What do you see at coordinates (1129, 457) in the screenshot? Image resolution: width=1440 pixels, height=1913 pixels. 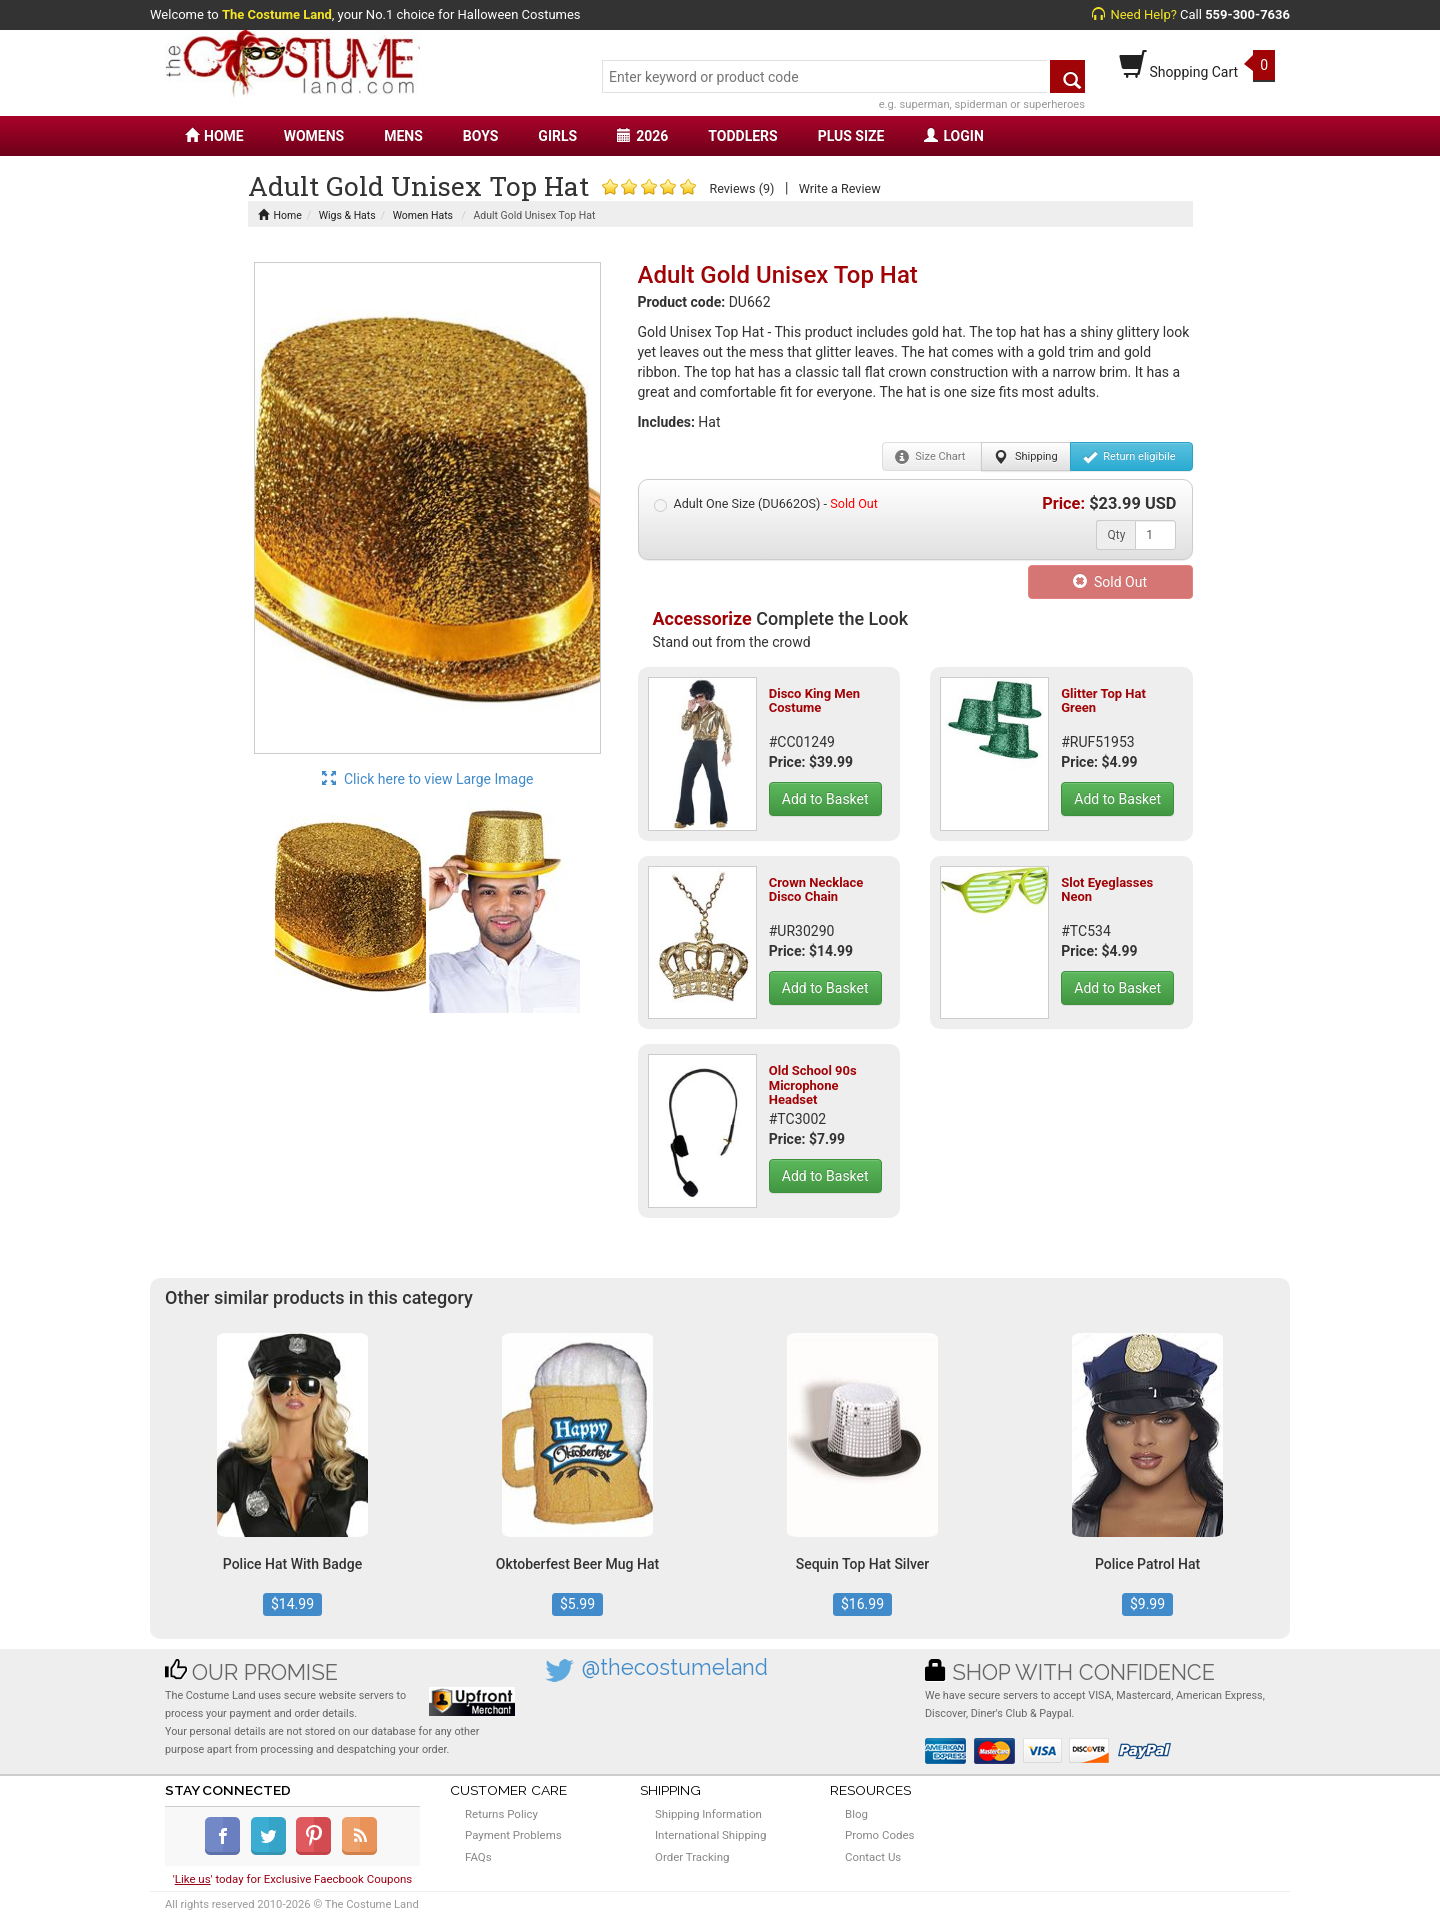 I see `Return` at bounding box center [1129, 457].